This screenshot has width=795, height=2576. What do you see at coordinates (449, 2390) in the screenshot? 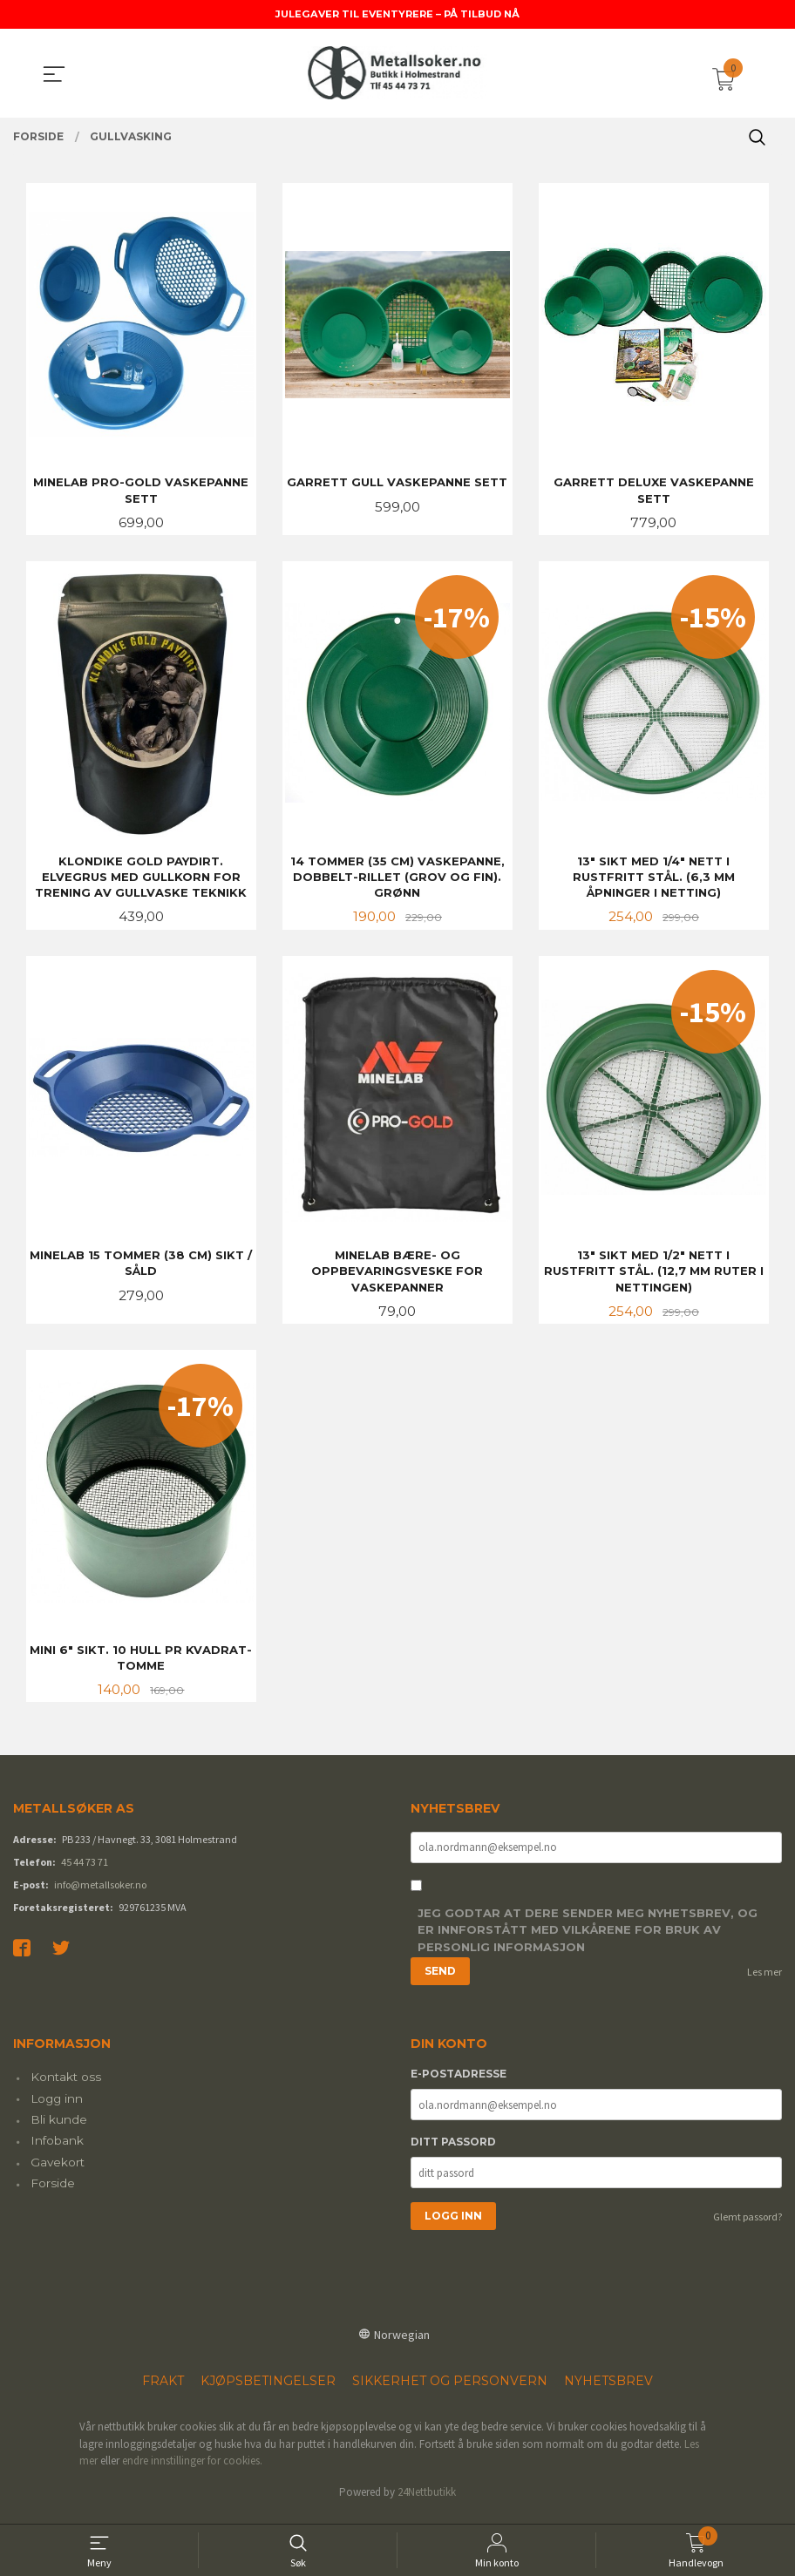
I see `Sikkerhet og personvern` at bounding box center [449, 2390].